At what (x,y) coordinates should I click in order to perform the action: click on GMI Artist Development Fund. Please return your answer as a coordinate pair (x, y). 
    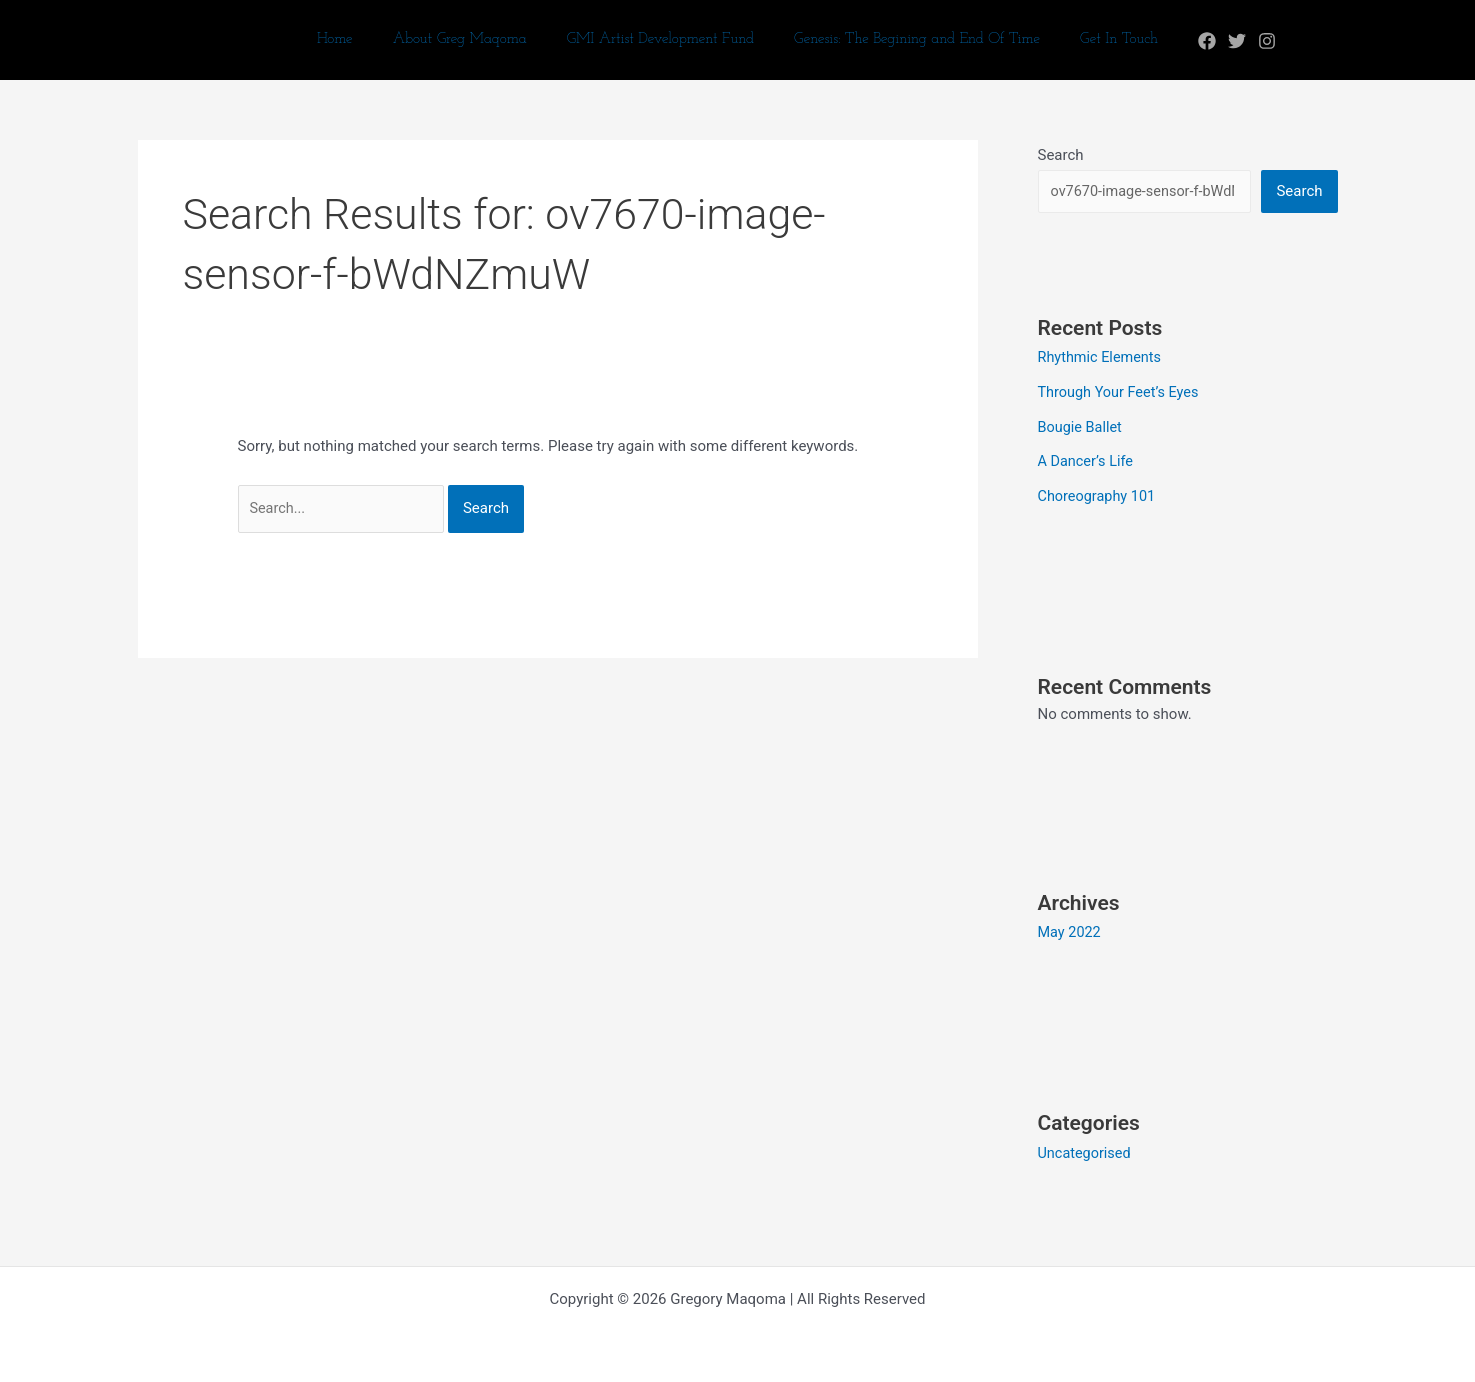
    Looking at the image, I should click on (660, 39).